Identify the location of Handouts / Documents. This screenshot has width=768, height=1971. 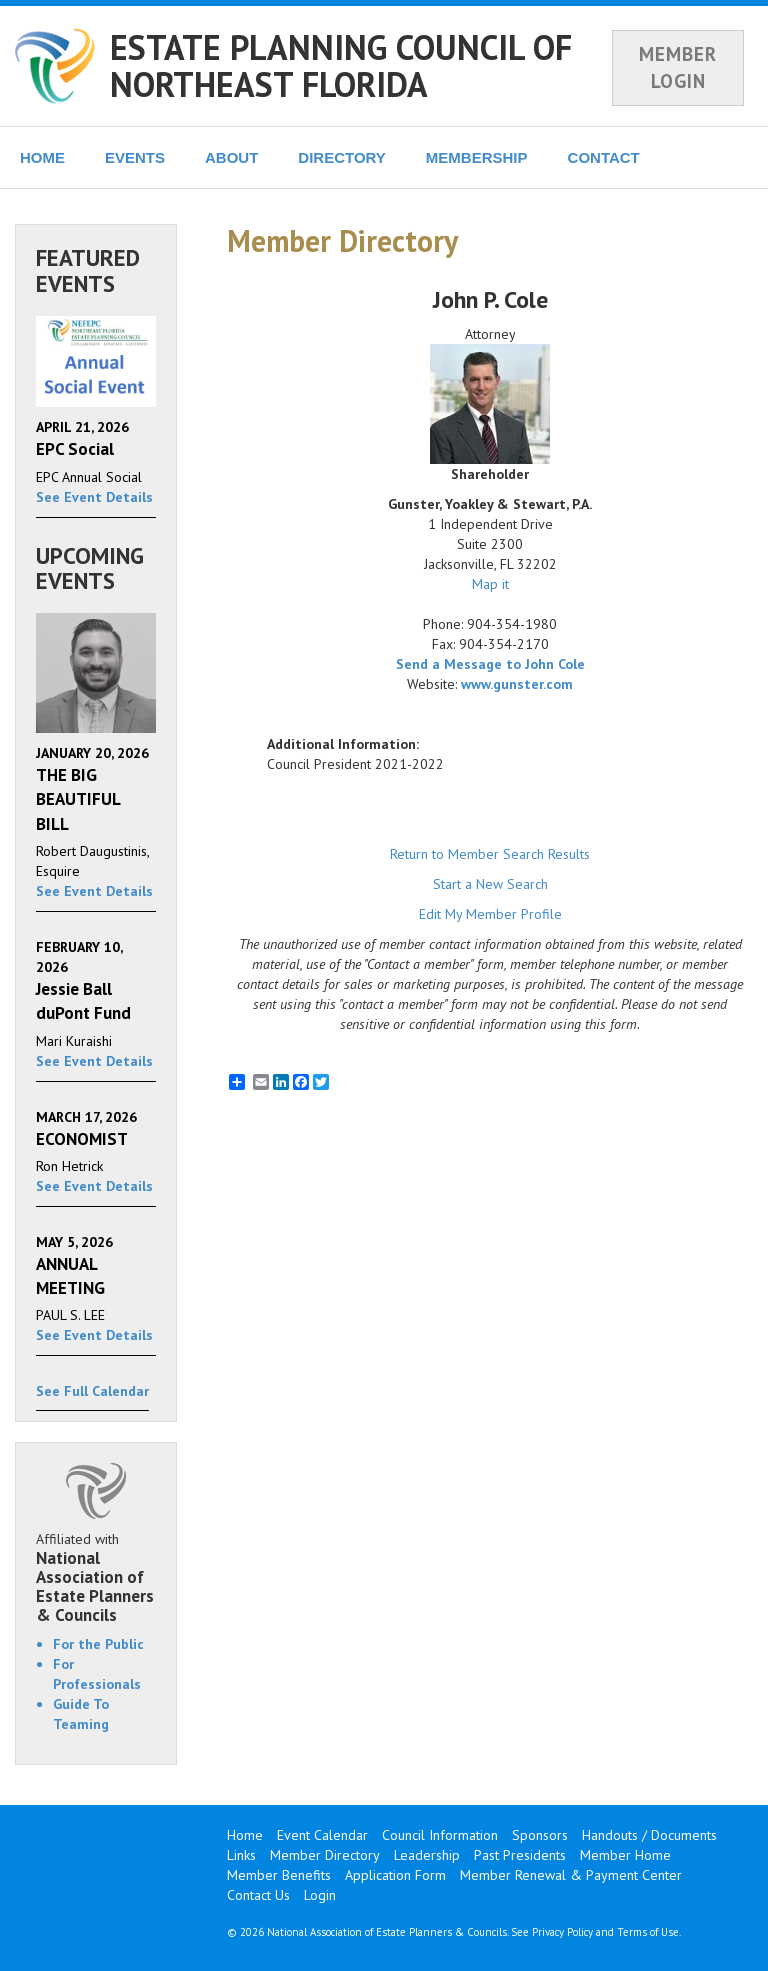
(649, 1835).